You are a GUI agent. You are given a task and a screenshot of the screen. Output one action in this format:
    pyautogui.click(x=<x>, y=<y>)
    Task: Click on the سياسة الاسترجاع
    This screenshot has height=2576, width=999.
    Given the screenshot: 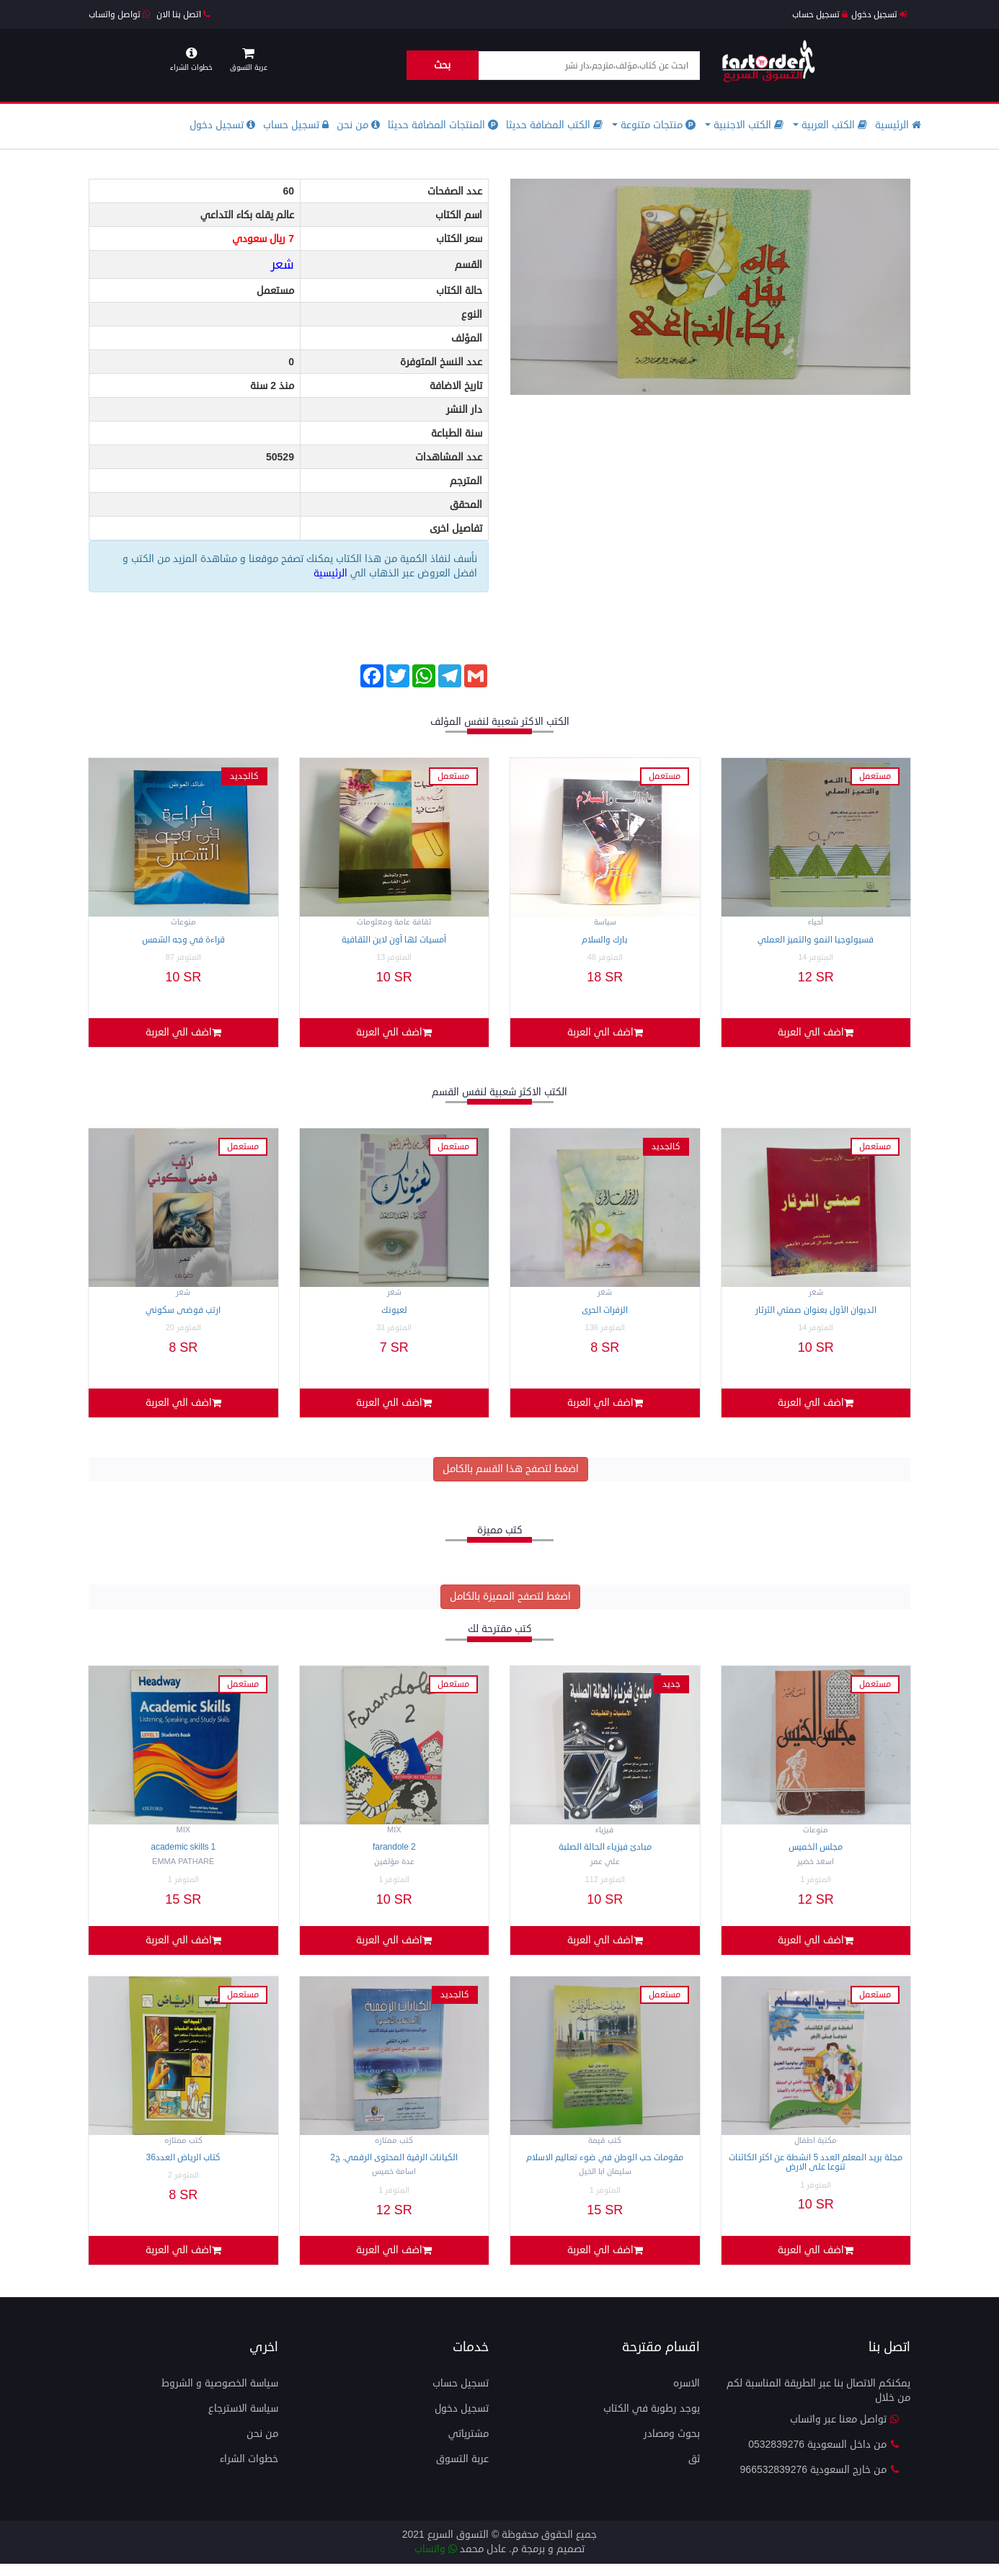 What is the action you would take?
    pyautogui.click(x=243, y=2421)
    